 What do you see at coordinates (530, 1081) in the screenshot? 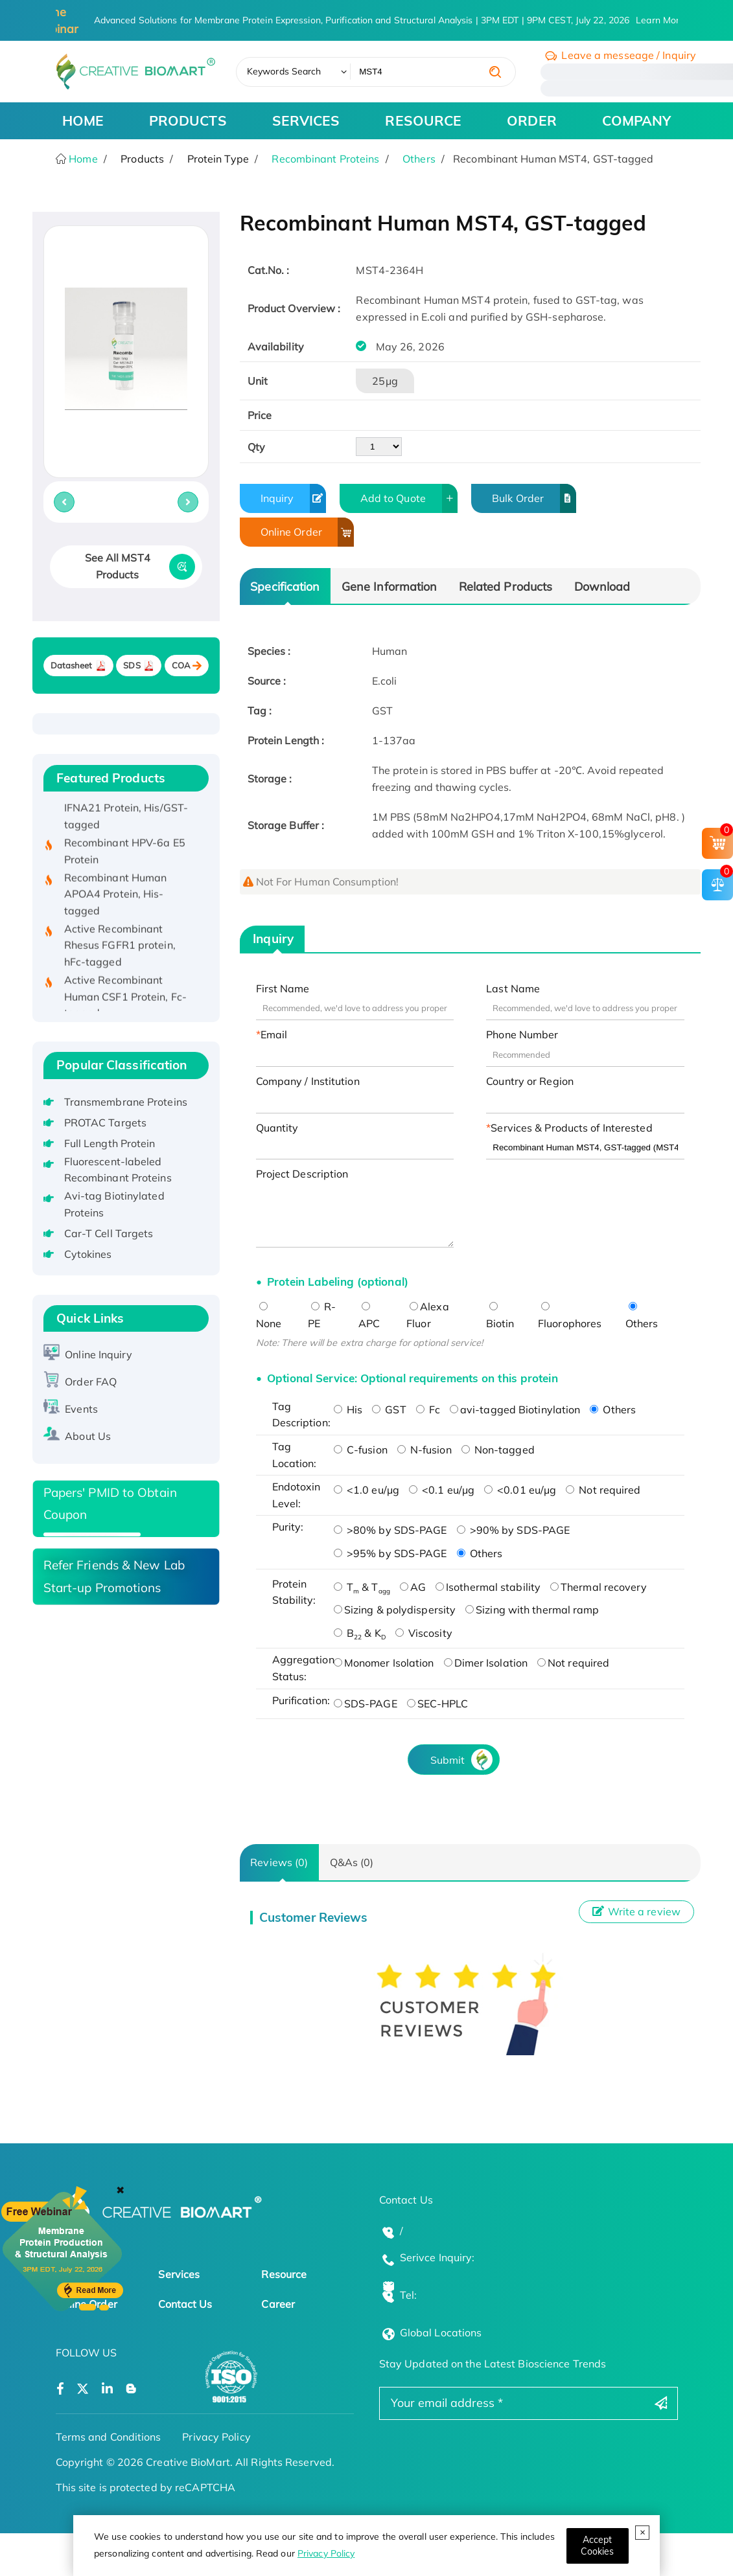
I see `Country or Region` at bounding box center [530, 1081].